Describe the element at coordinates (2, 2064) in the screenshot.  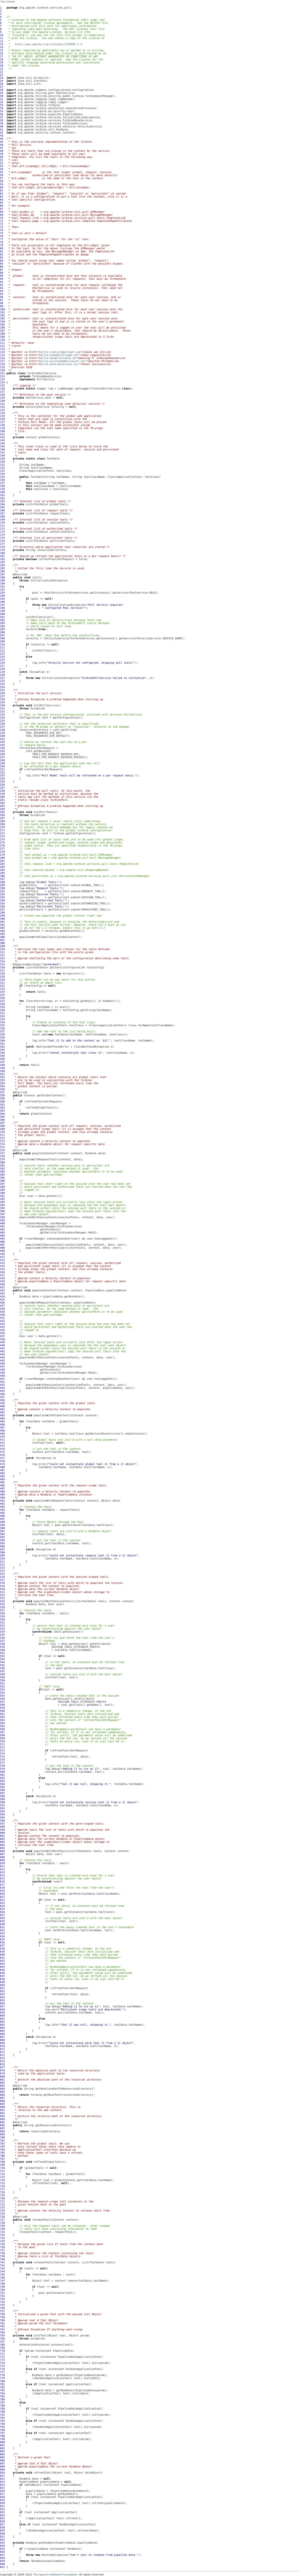
I see `676` at that location.